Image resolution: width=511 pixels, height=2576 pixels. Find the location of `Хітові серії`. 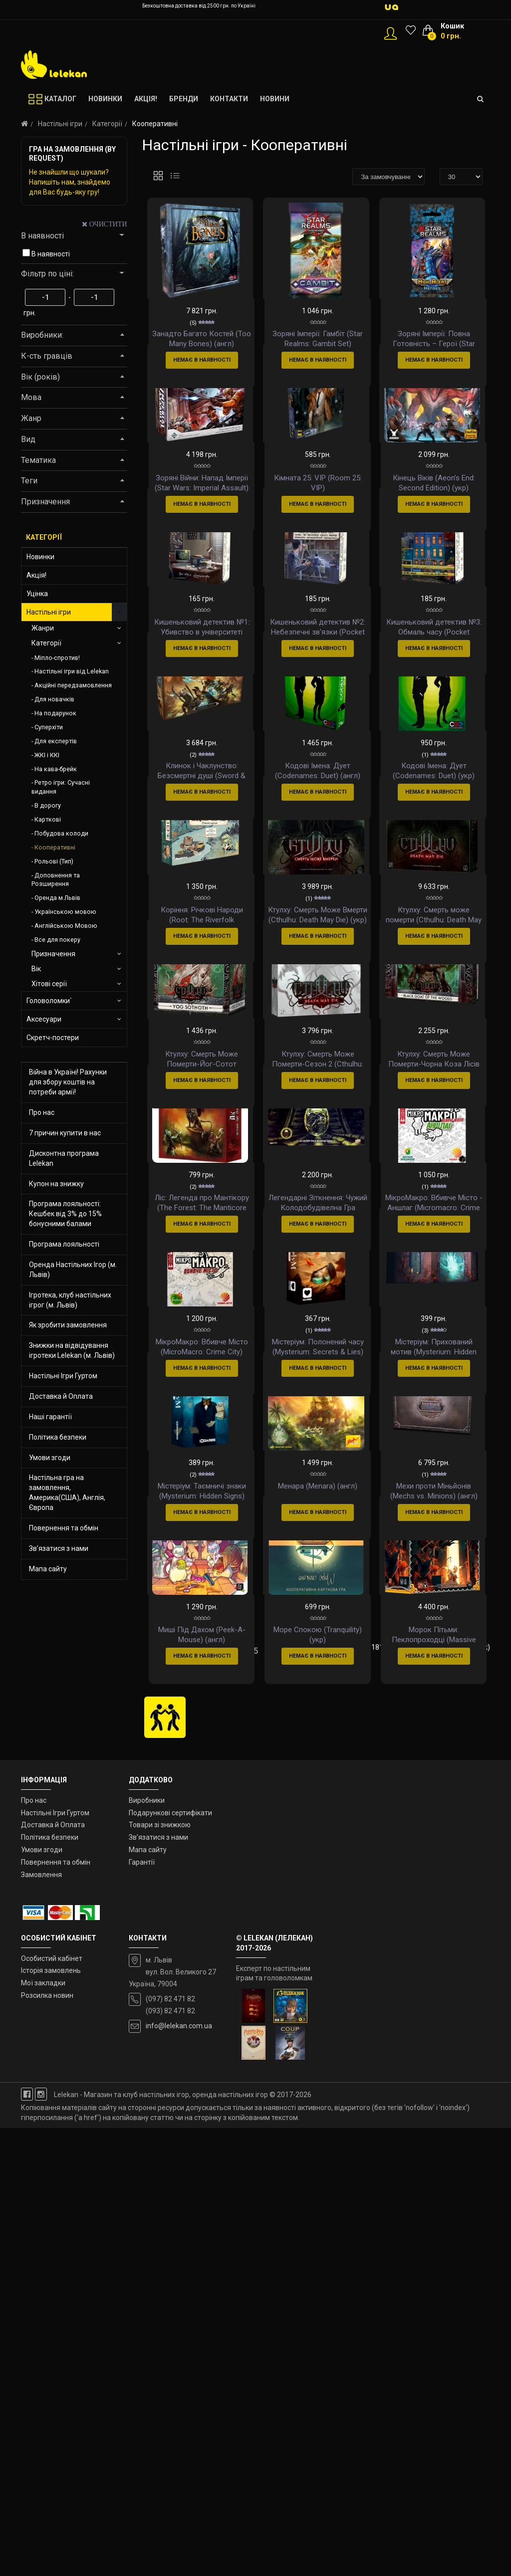

Хітові серії is located at coordinates (49, 984).